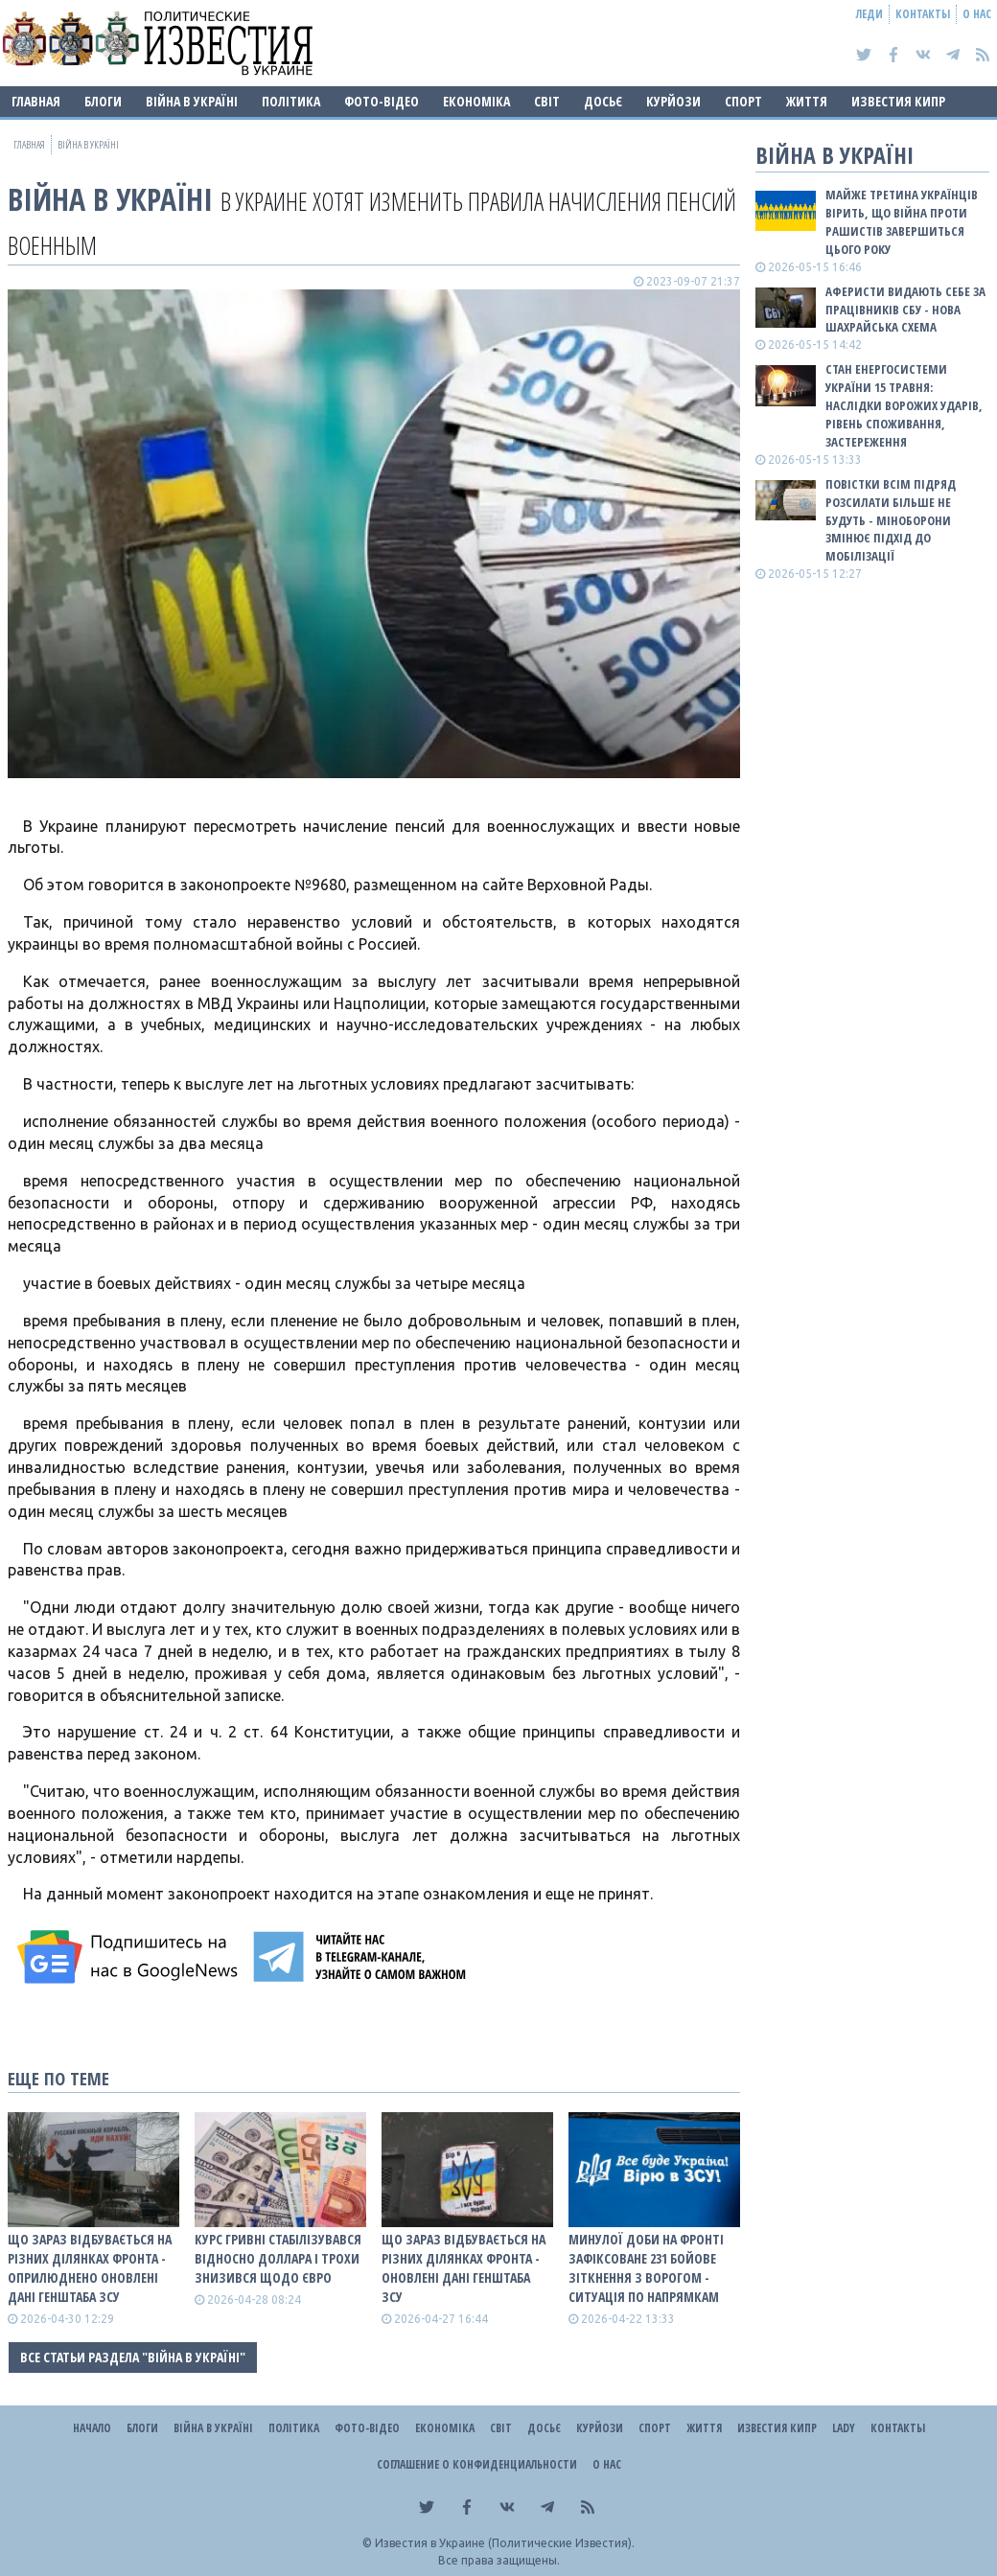 The width and height of the screenshot is (997, 2576). What do you see at coordinates (976, 14) in the screenshot?
I see `О нас` at bounding box center [976, 14].